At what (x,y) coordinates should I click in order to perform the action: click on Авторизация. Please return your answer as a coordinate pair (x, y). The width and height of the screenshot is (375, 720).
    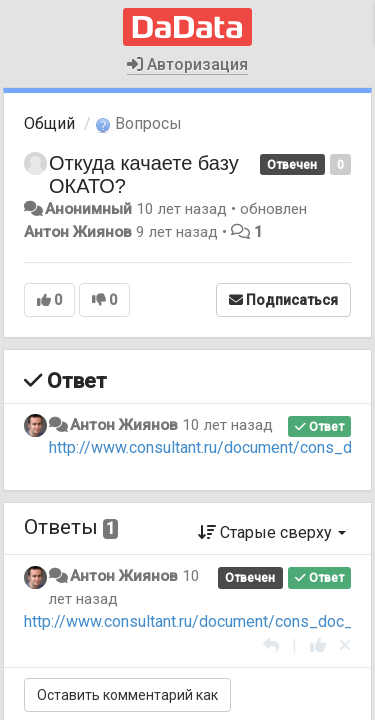
    Looking at the image, I should click on (187, 64).